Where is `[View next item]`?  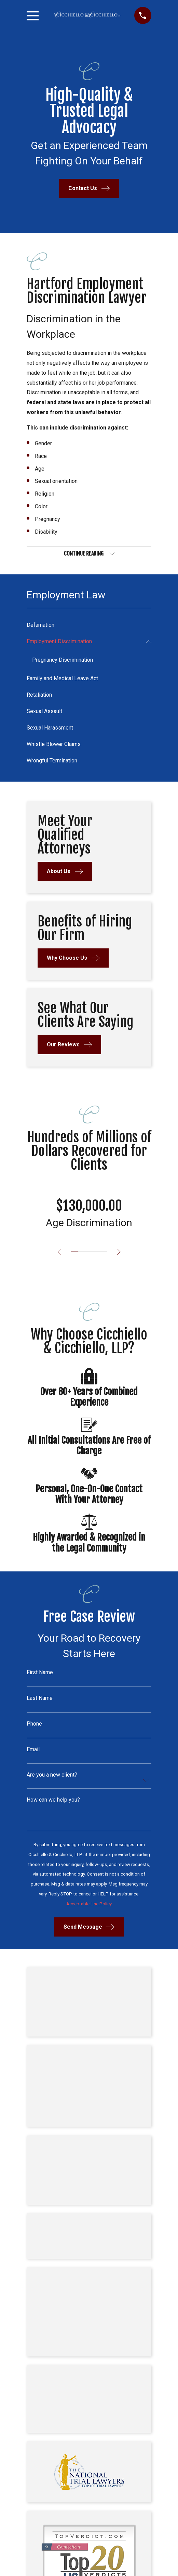 [View next item] is located at coordinates (119, 1252).